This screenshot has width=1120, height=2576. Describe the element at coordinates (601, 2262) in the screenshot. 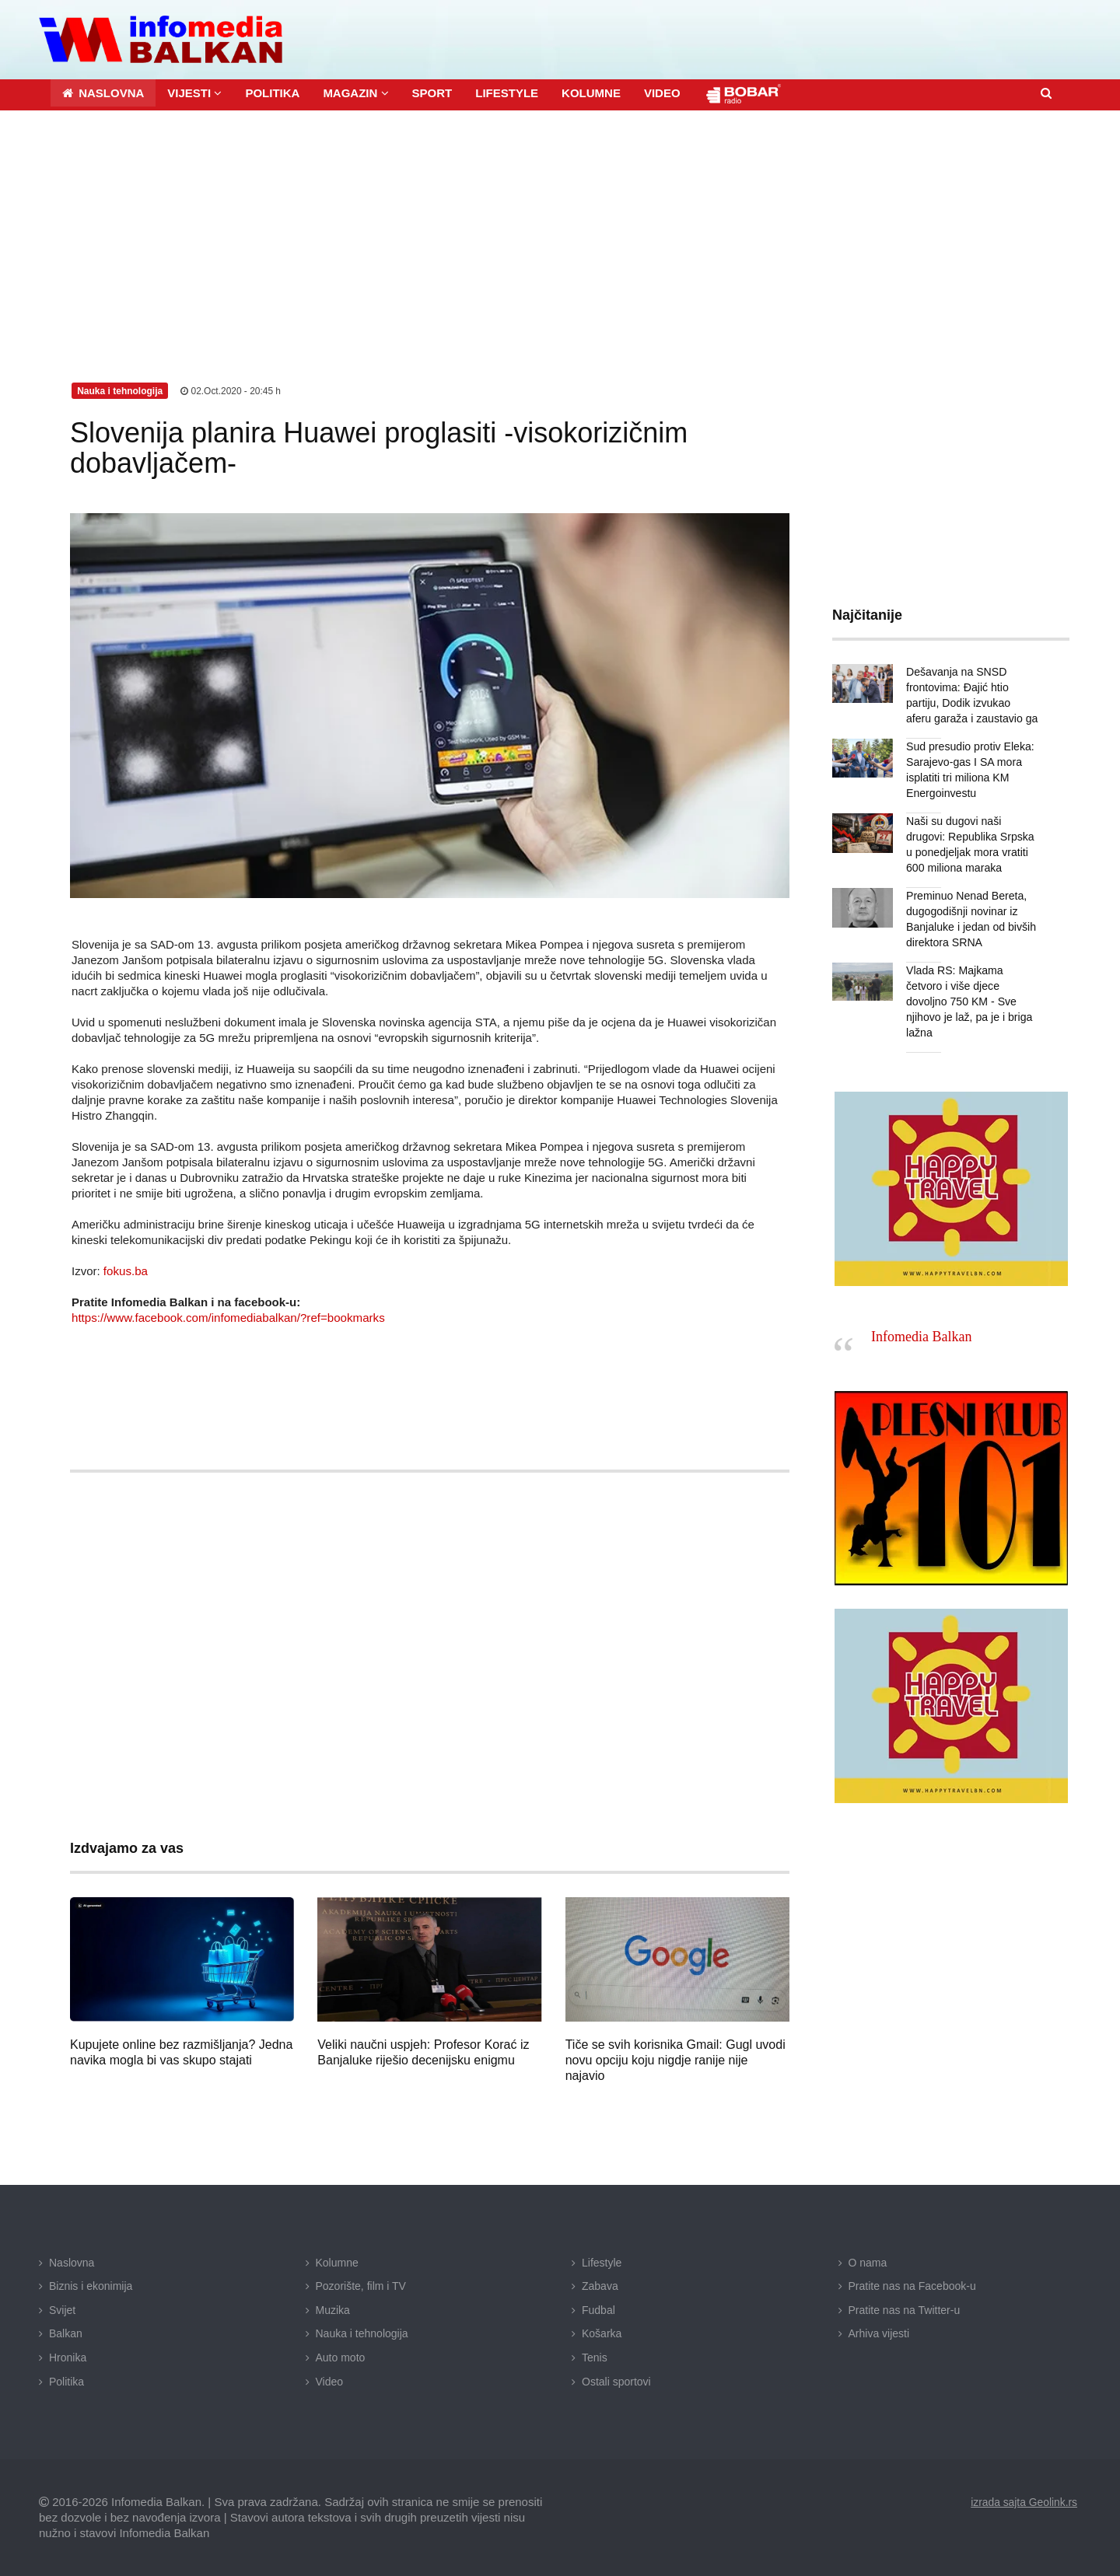

I see `Lifestyle` at that location.